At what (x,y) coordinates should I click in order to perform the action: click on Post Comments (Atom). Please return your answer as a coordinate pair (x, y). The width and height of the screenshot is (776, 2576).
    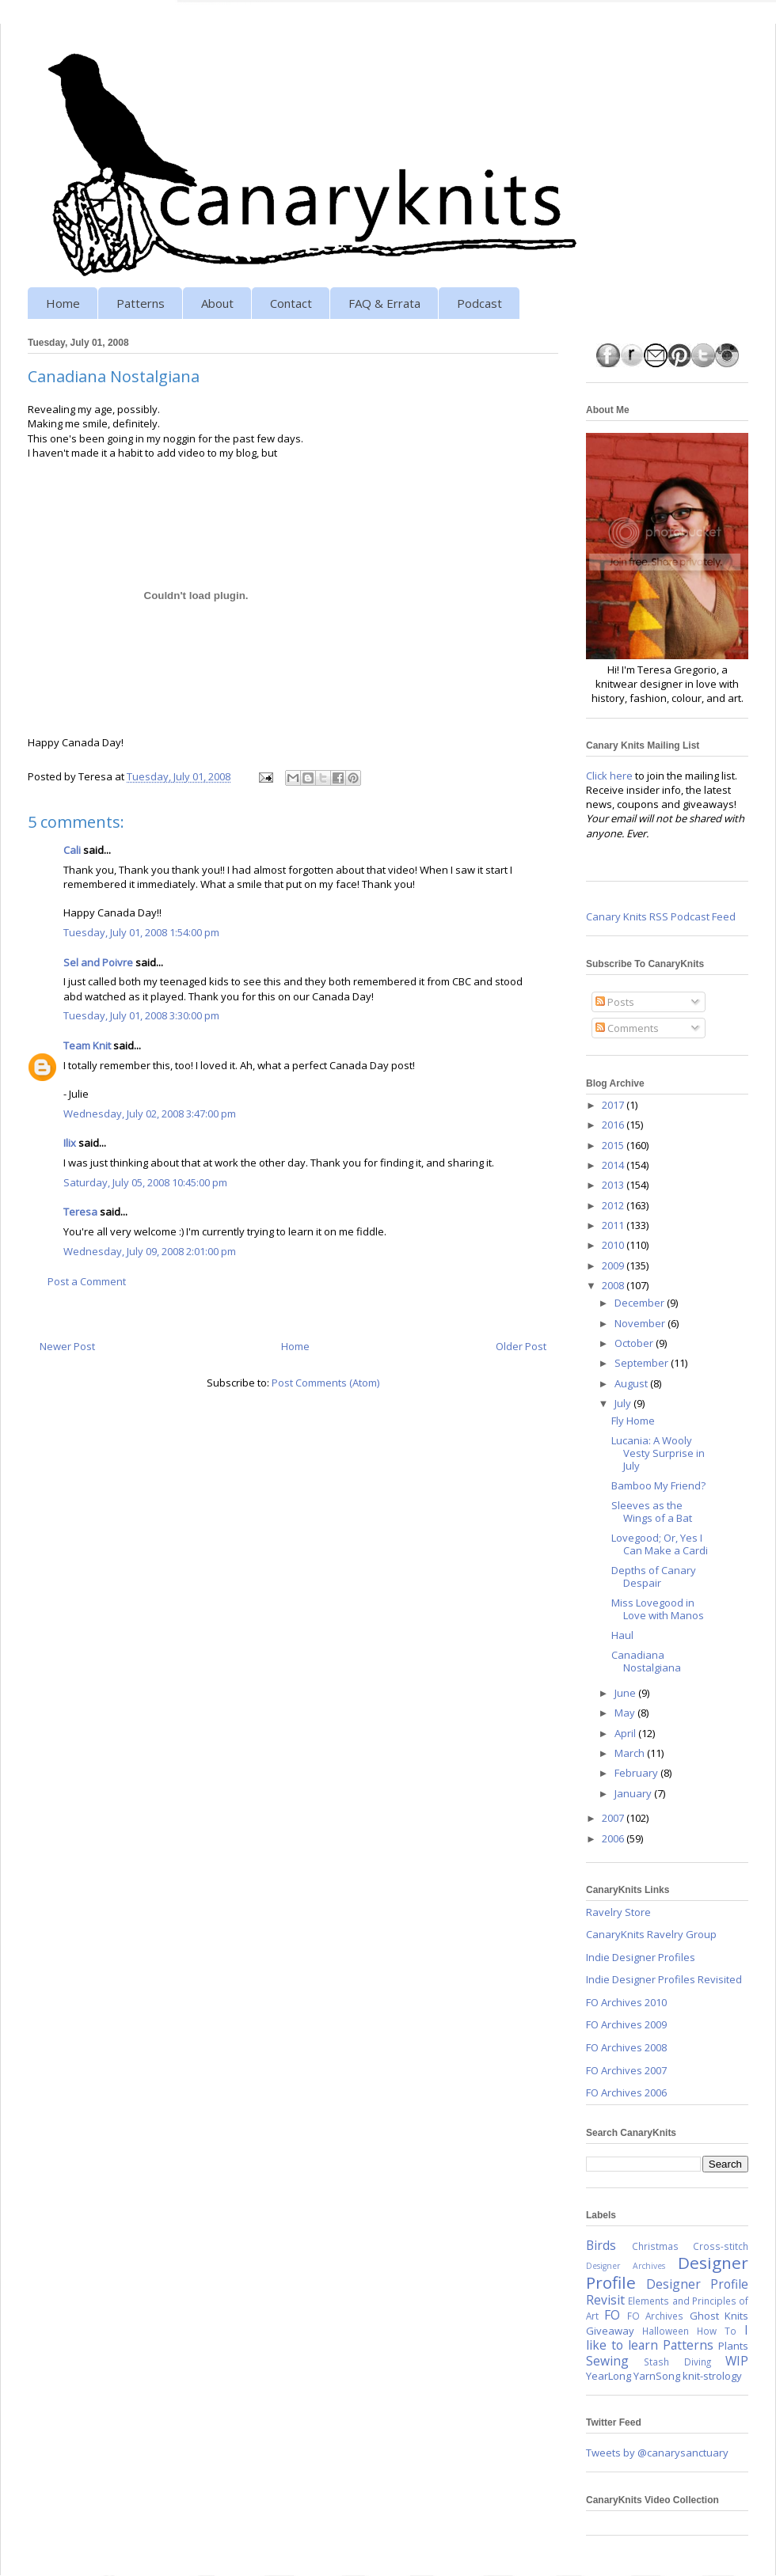
    Looking at the image, I should click on (325, 1382).